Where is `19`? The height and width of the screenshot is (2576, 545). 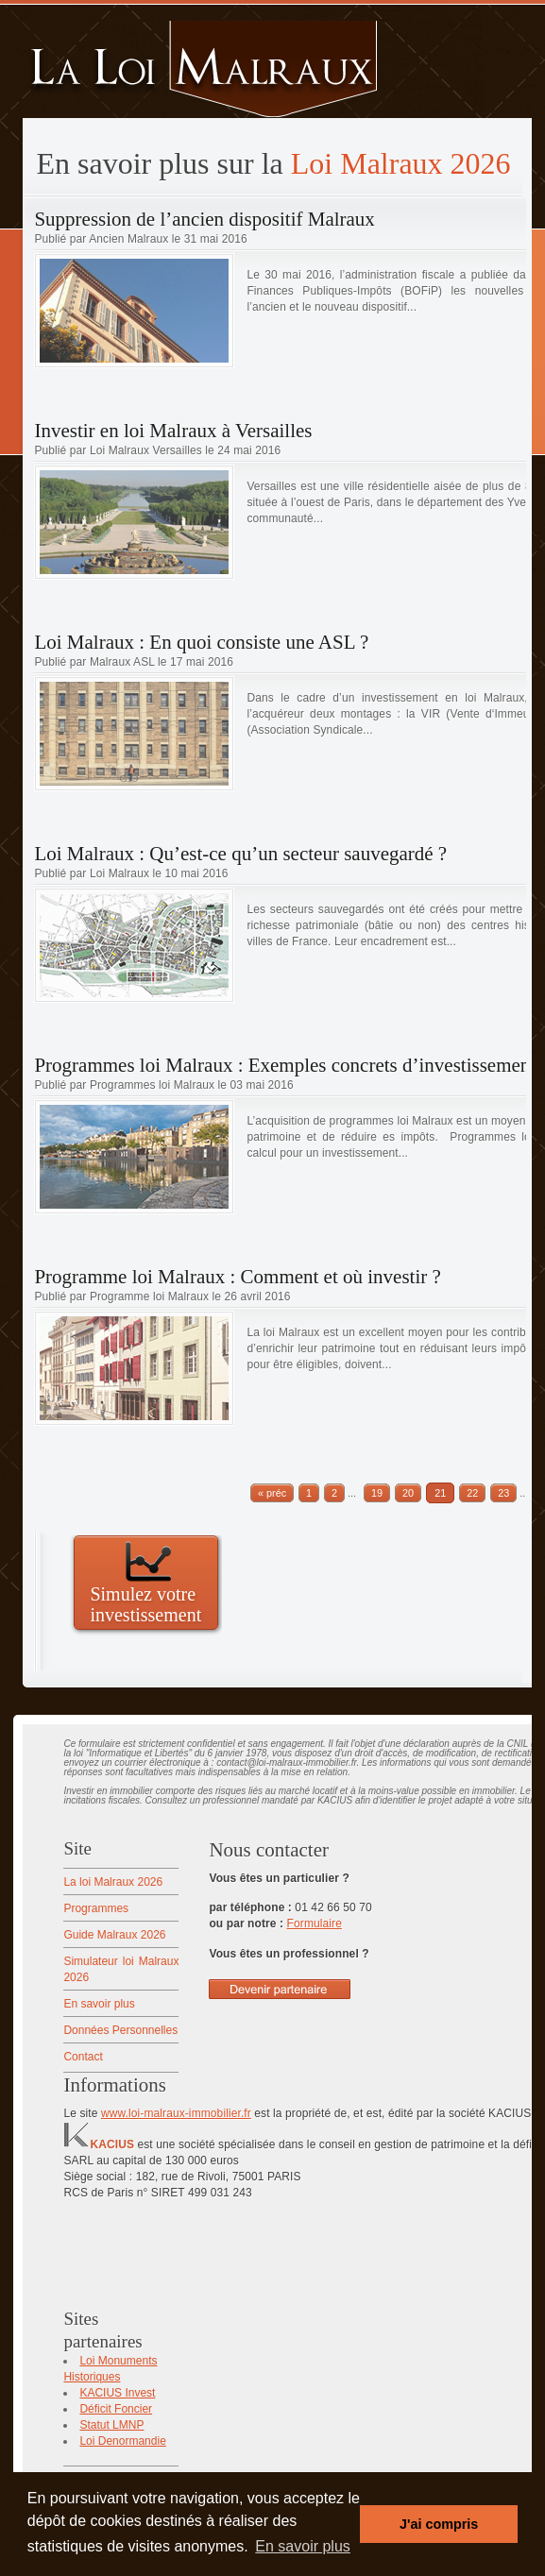 19 is located at coordinates (377, 1493).